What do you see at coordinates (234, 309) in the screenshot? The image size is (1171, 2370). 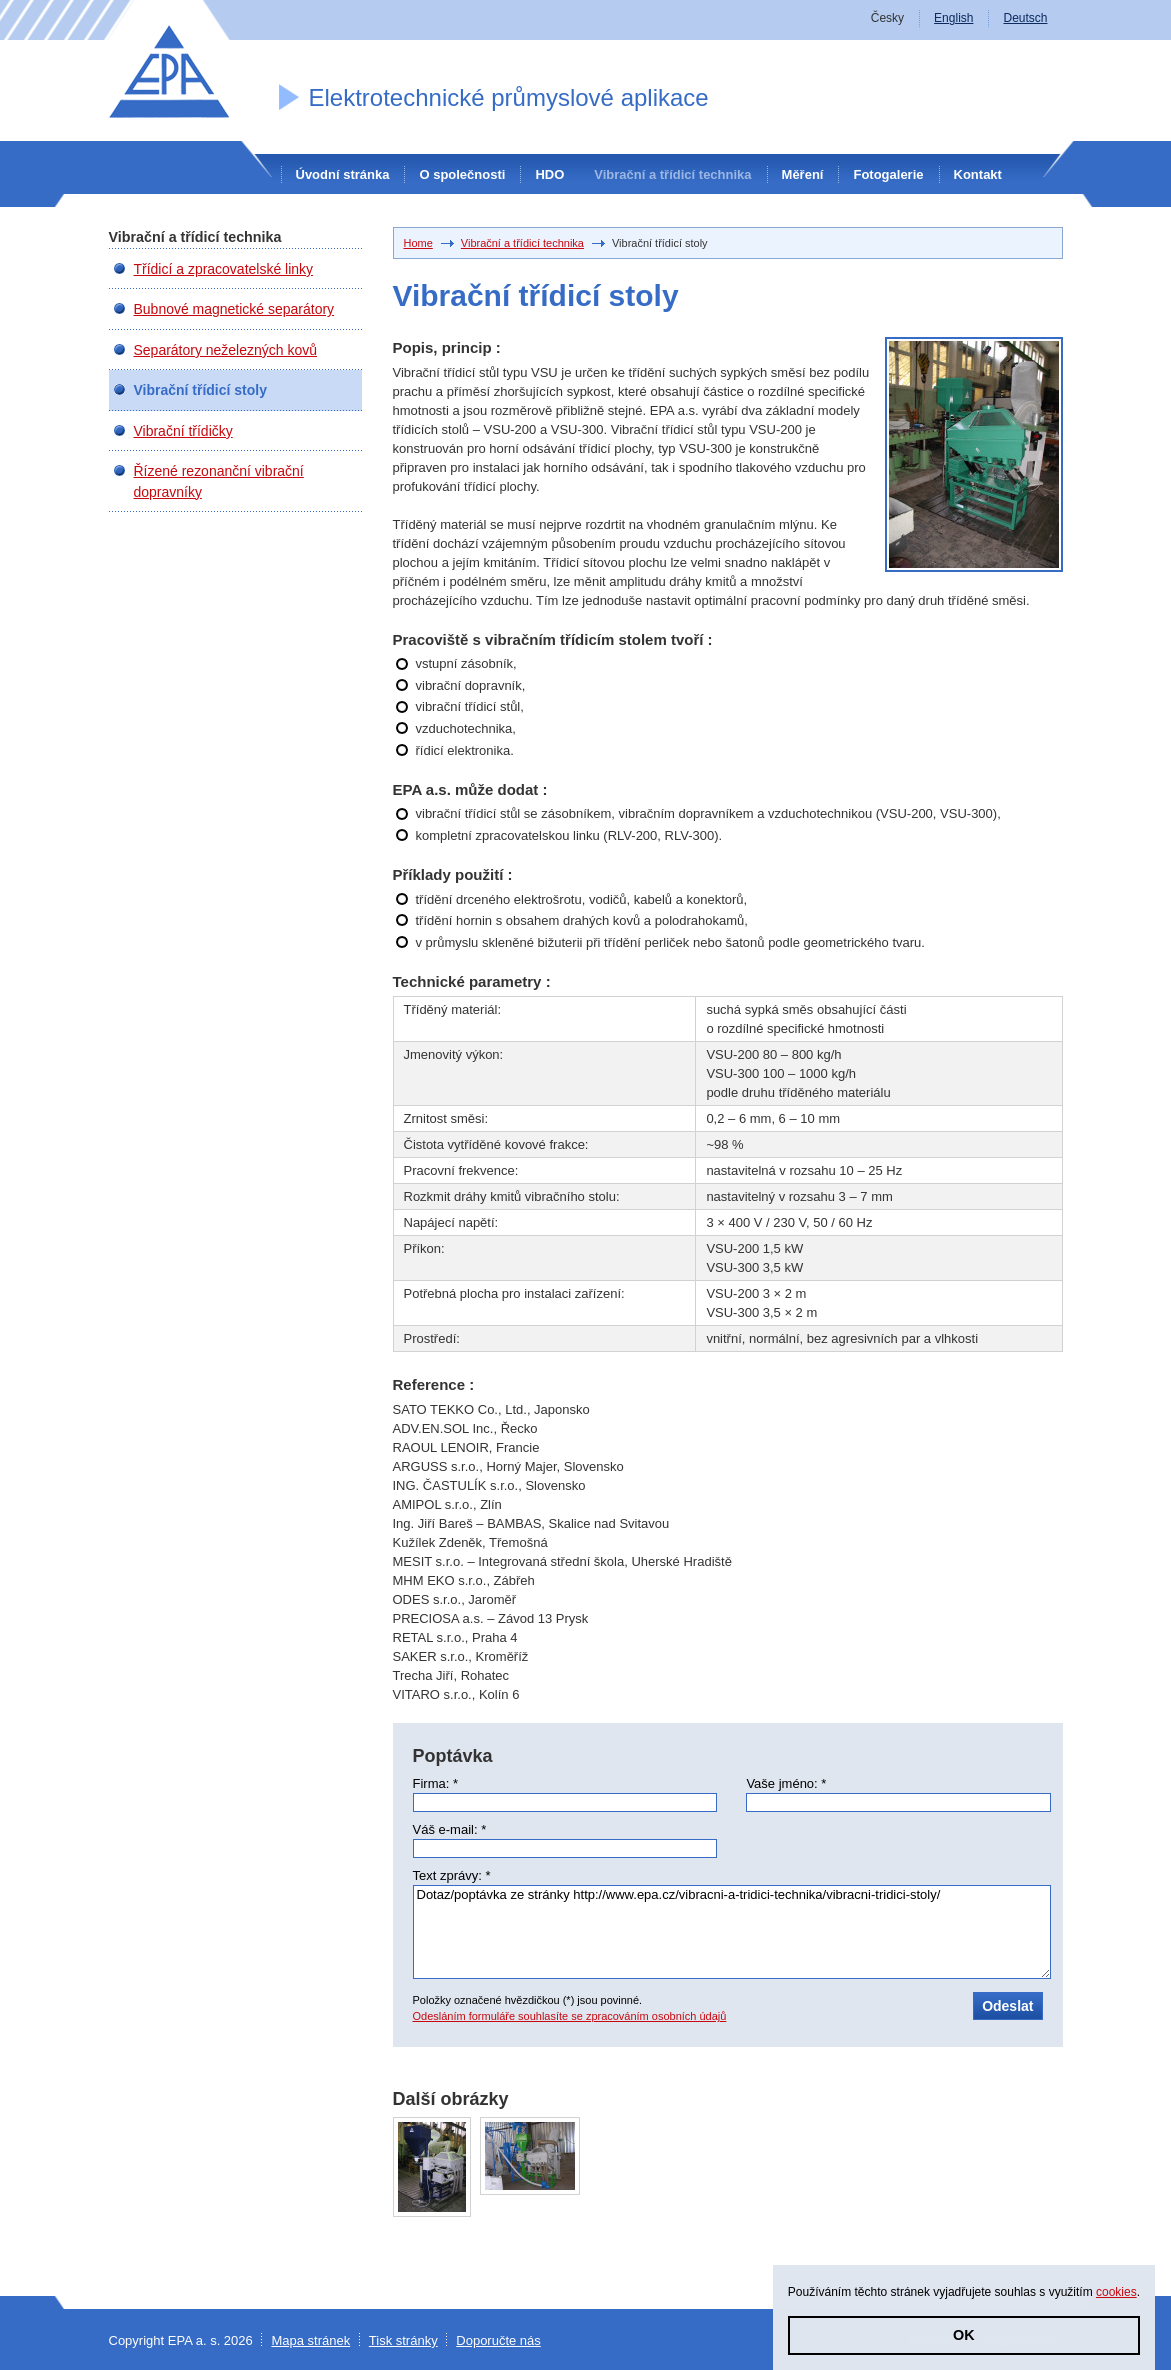 I see `Bubnové magnetické separátory` at bounding box center [234, 309].